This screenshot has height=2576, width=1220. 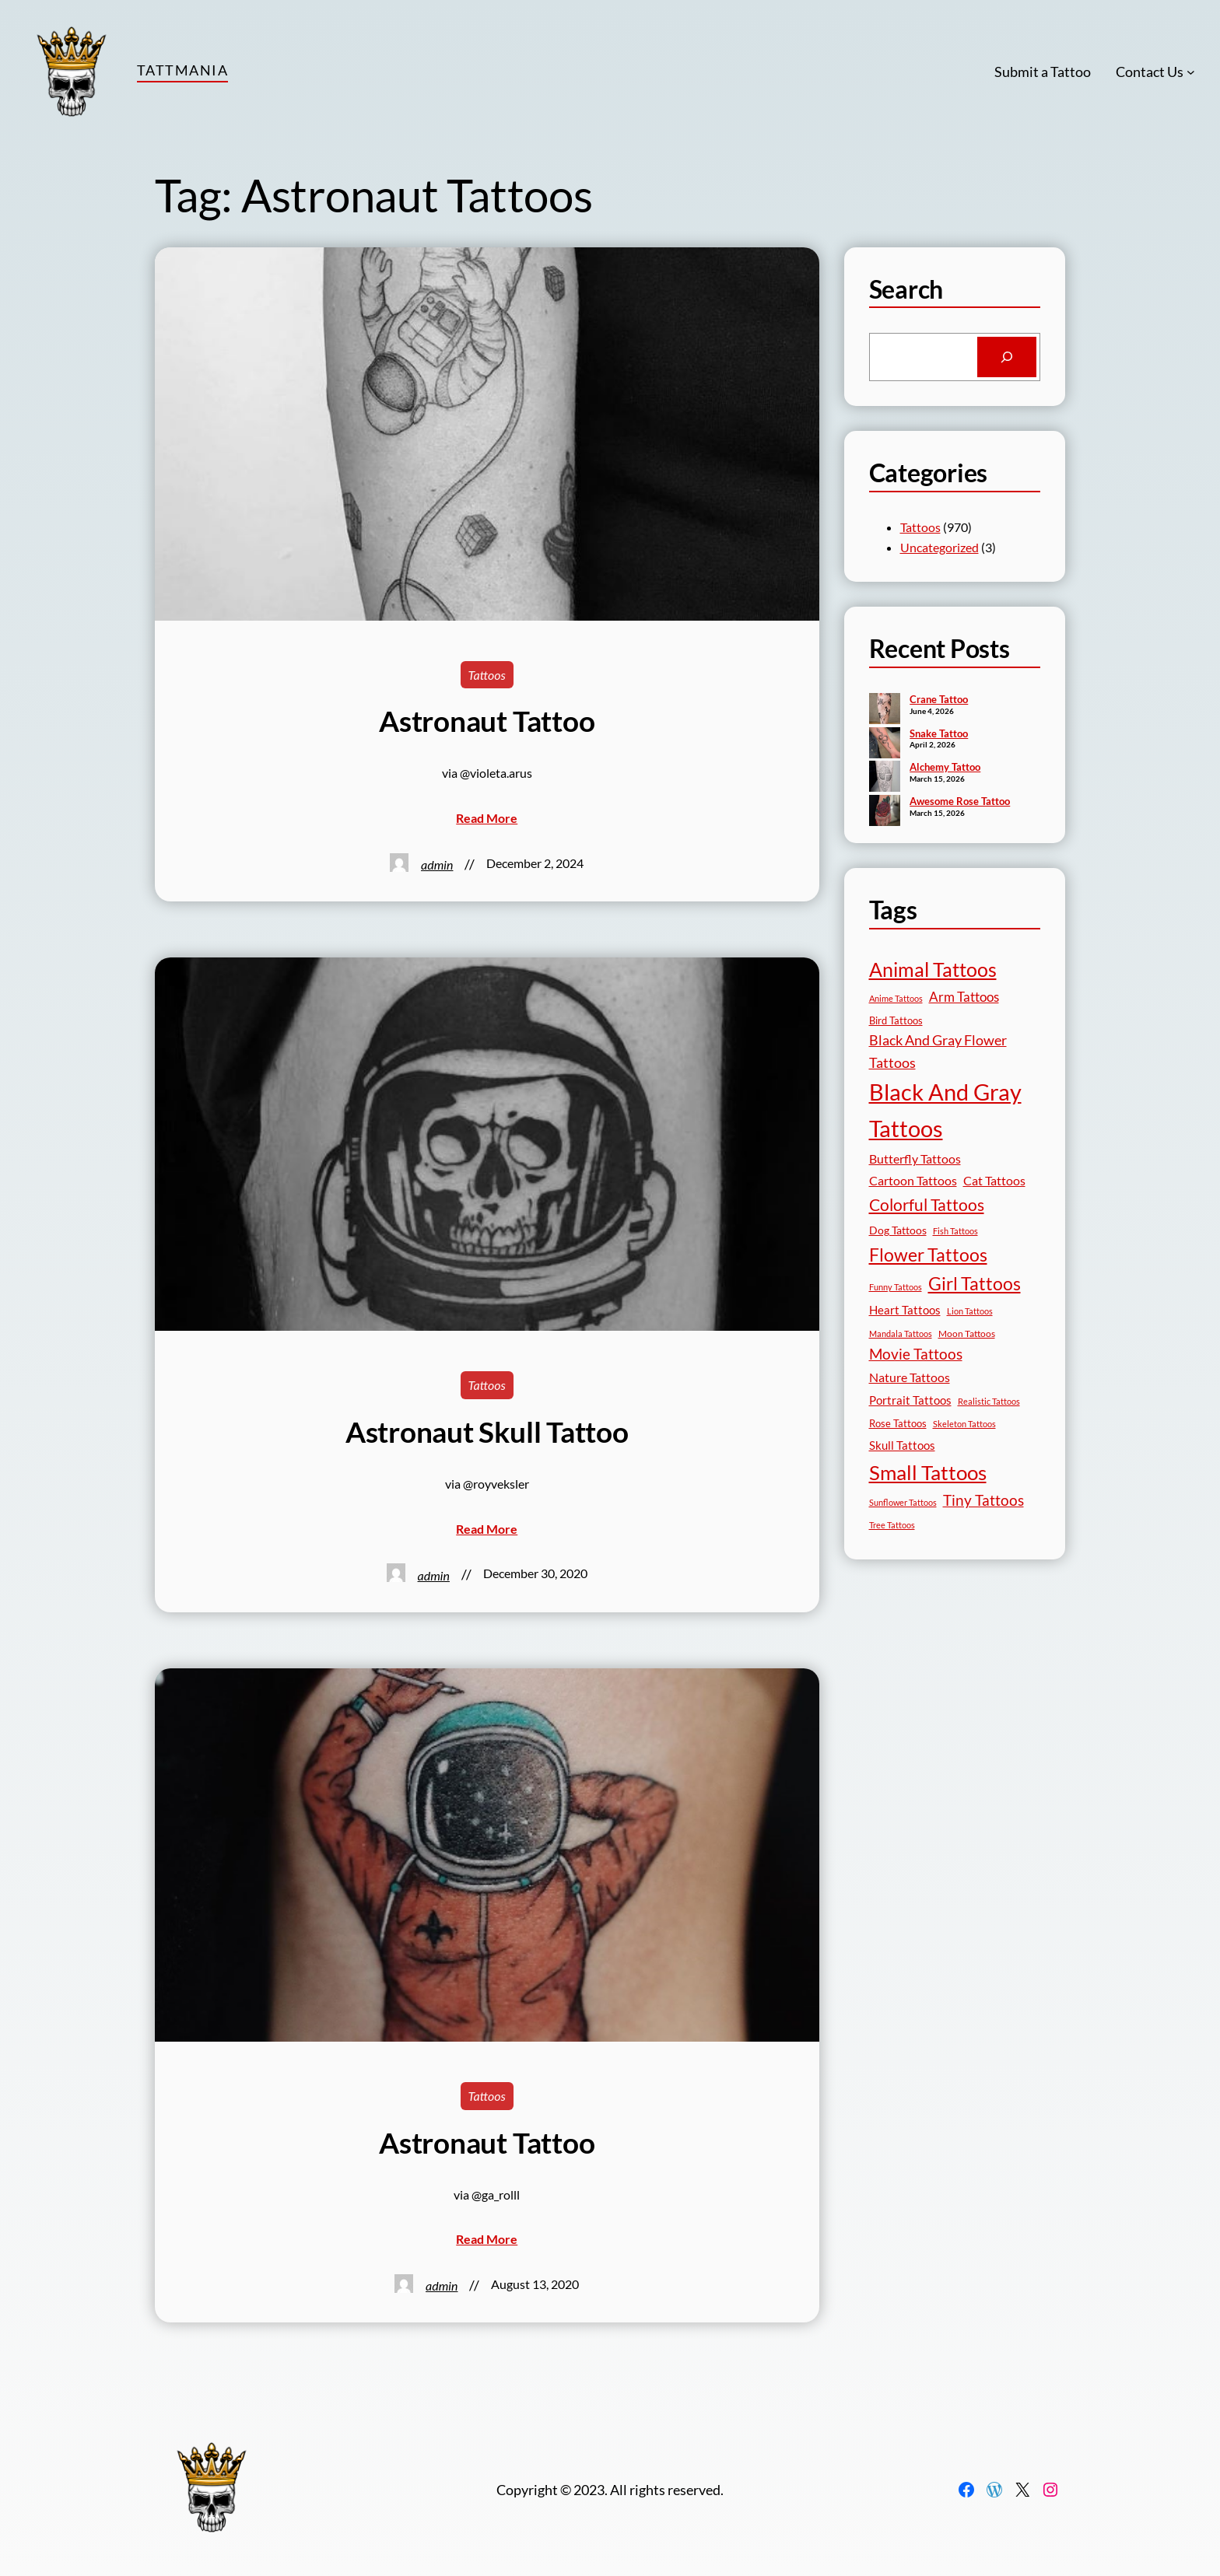 What do you see at coordinates (913, 1180) in the screenshot?
I see `Cartoon Tattoos [Cartoon Tattoos (32 items)]` at bounding box center [913, 1180].